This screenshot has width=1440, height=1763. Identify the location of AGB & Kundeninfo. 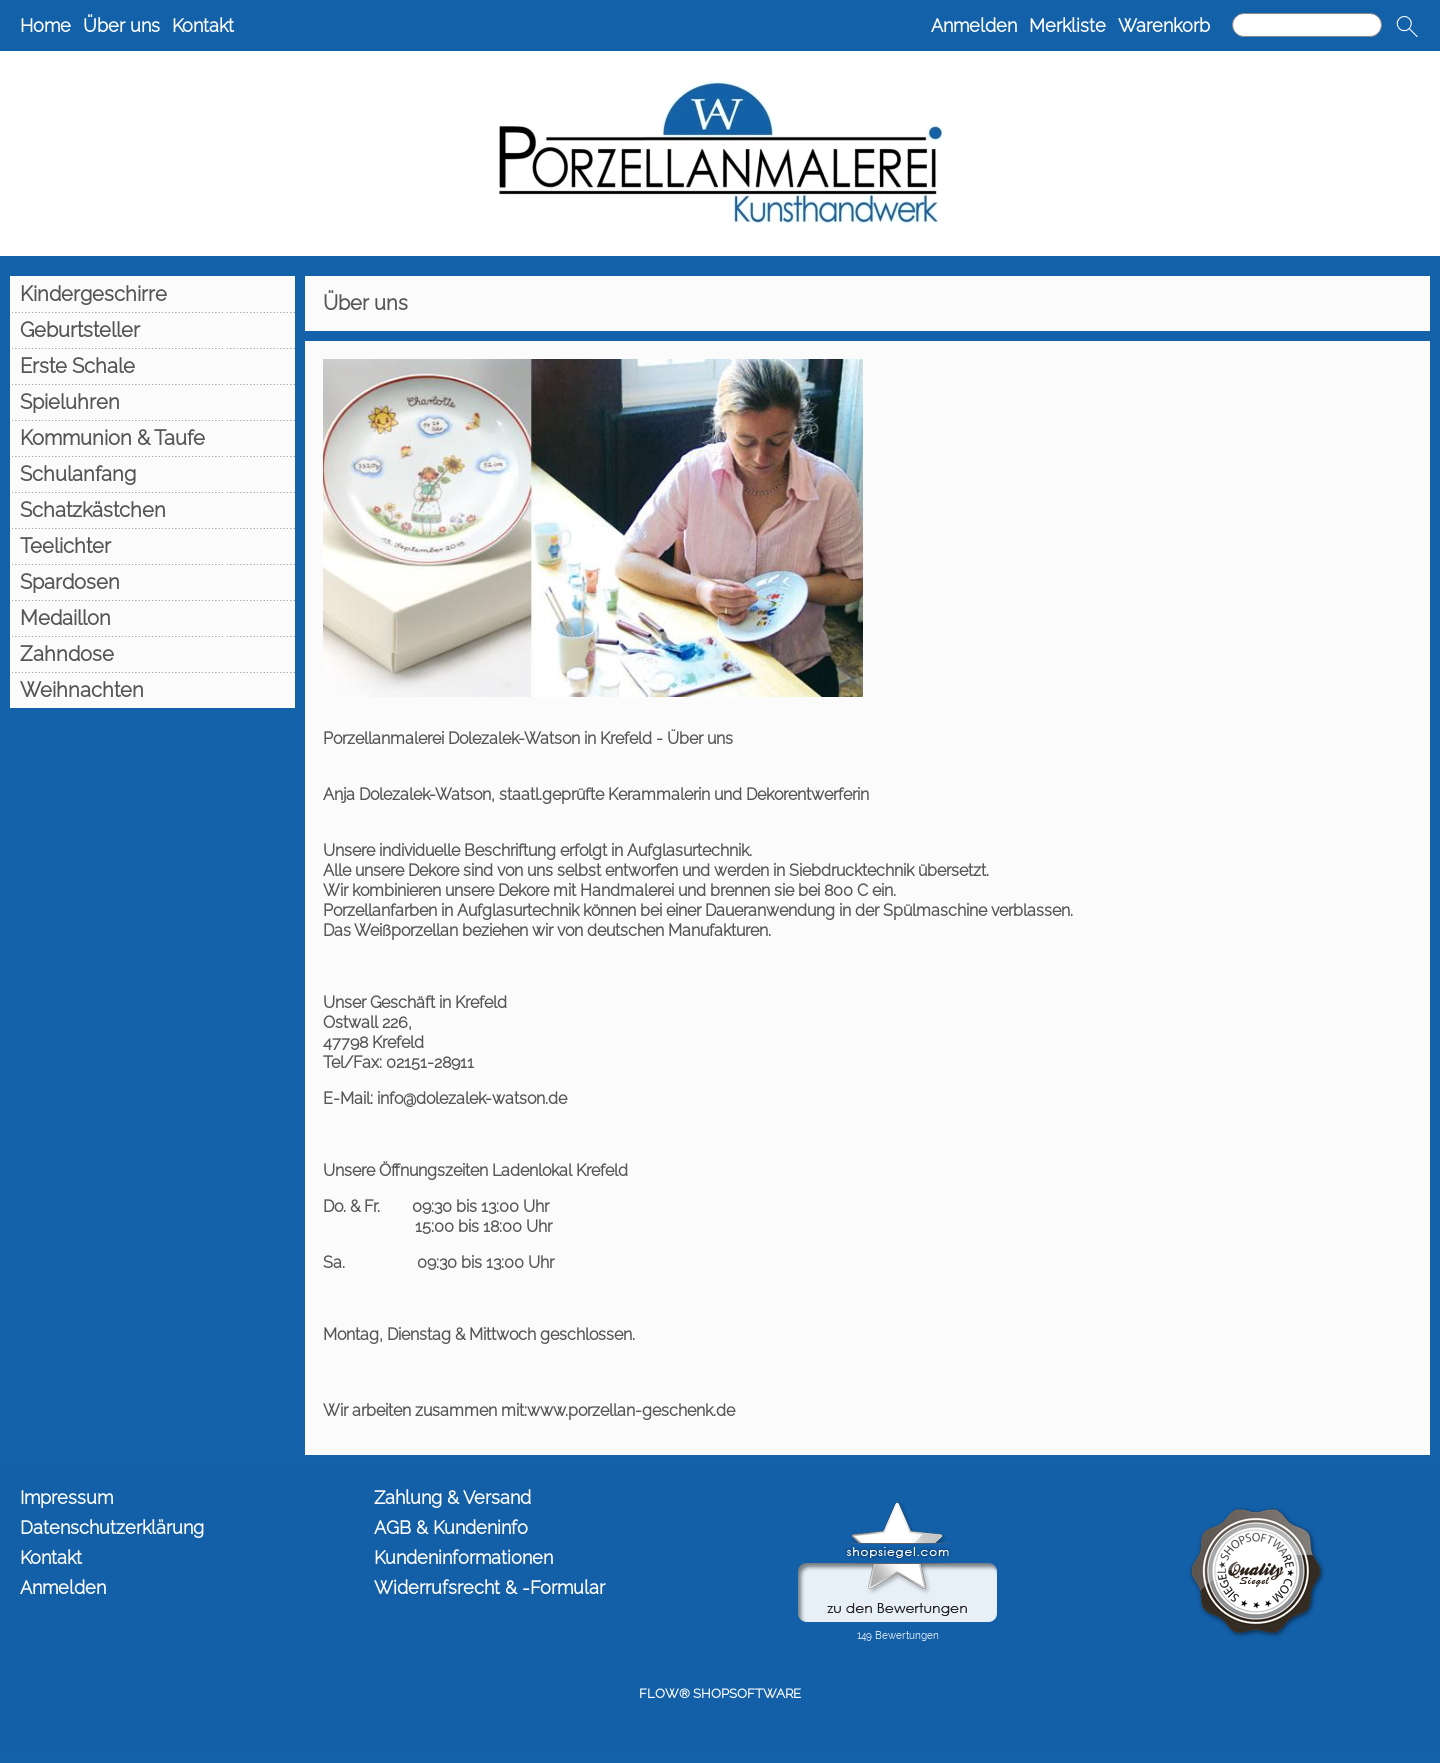
(451, 1527).